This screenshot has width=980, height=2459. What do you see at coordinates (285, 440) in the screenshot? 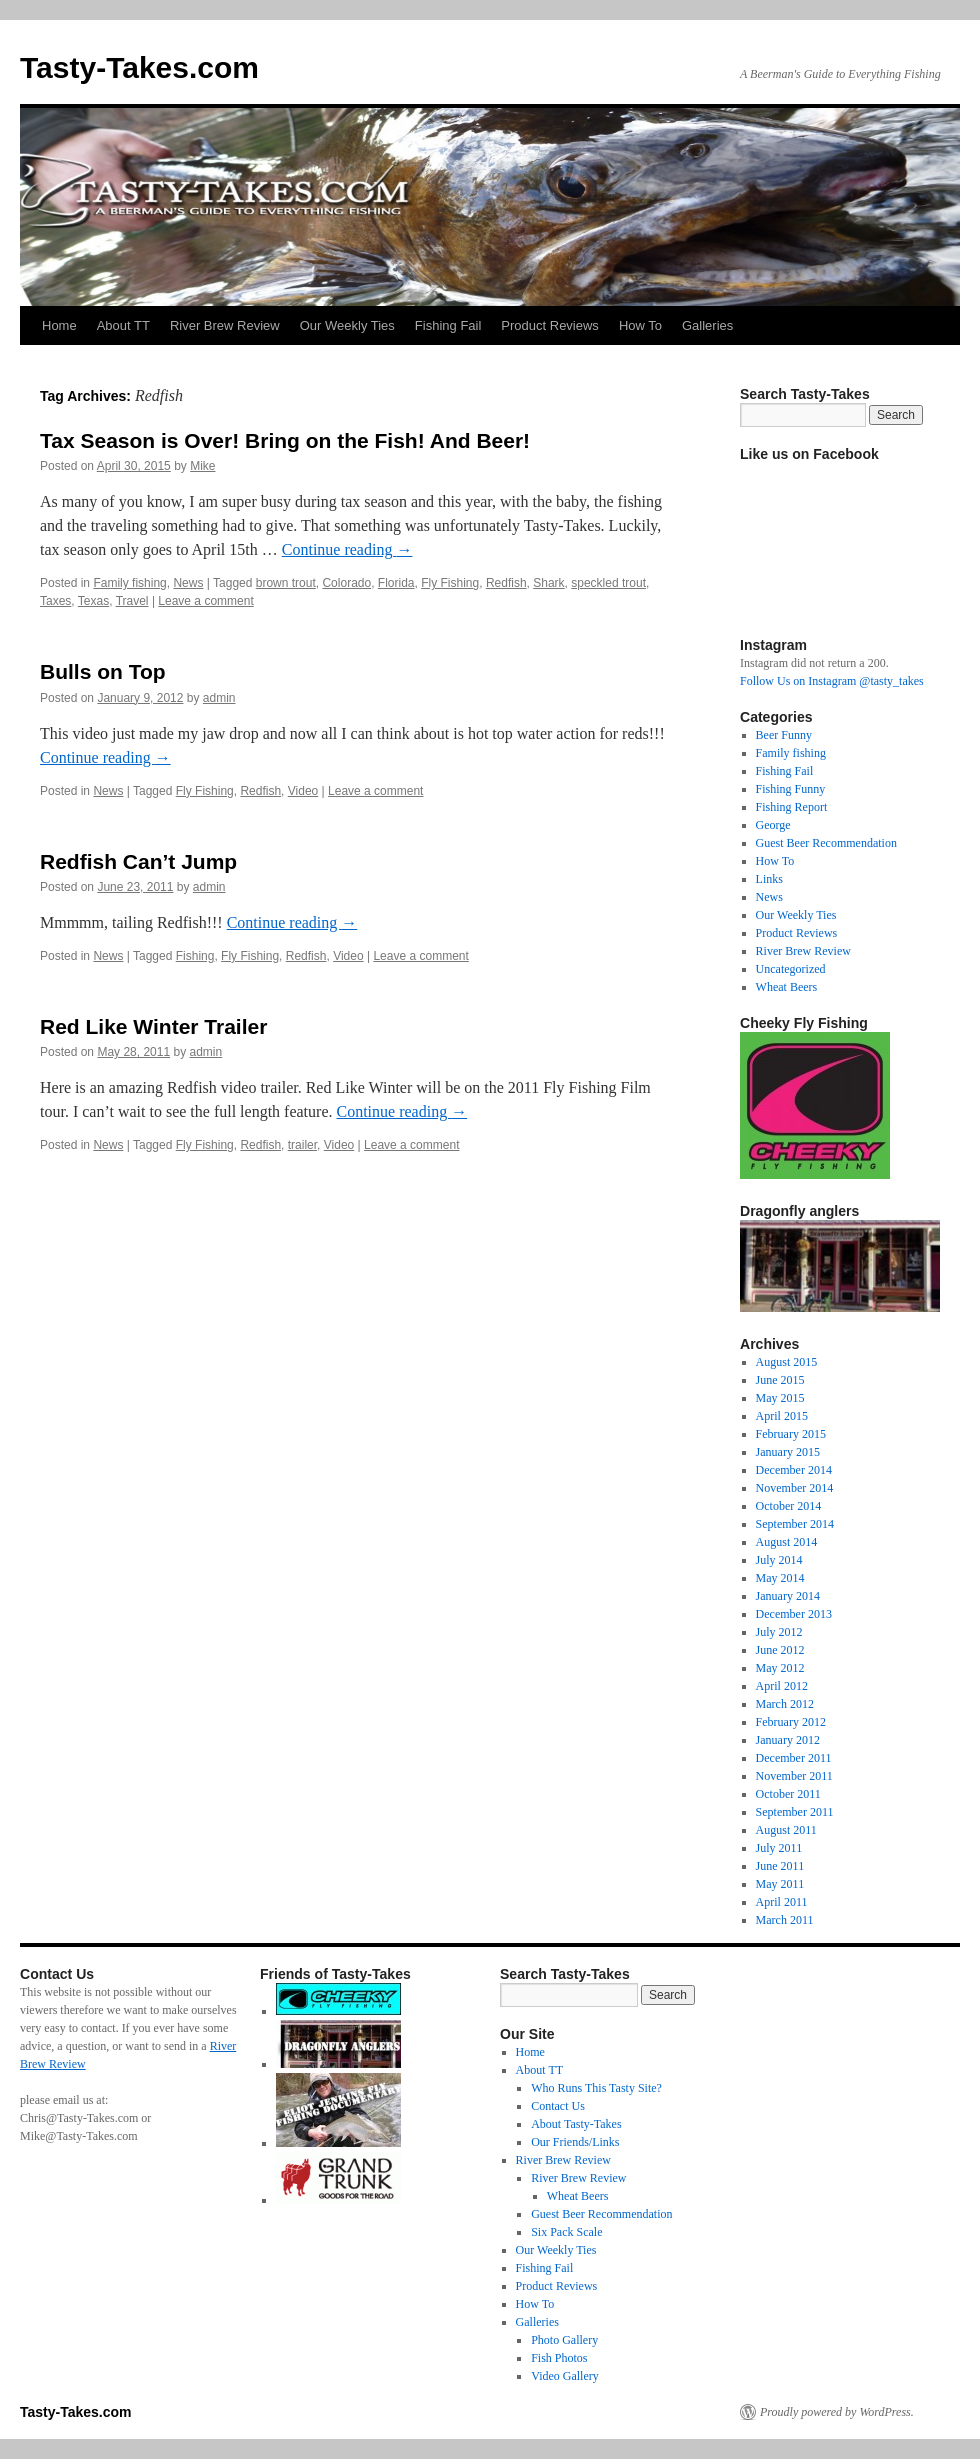
I see `Tax Season is Over! Bring on the Fish! And Beer!` at bounding box center [285, 440].